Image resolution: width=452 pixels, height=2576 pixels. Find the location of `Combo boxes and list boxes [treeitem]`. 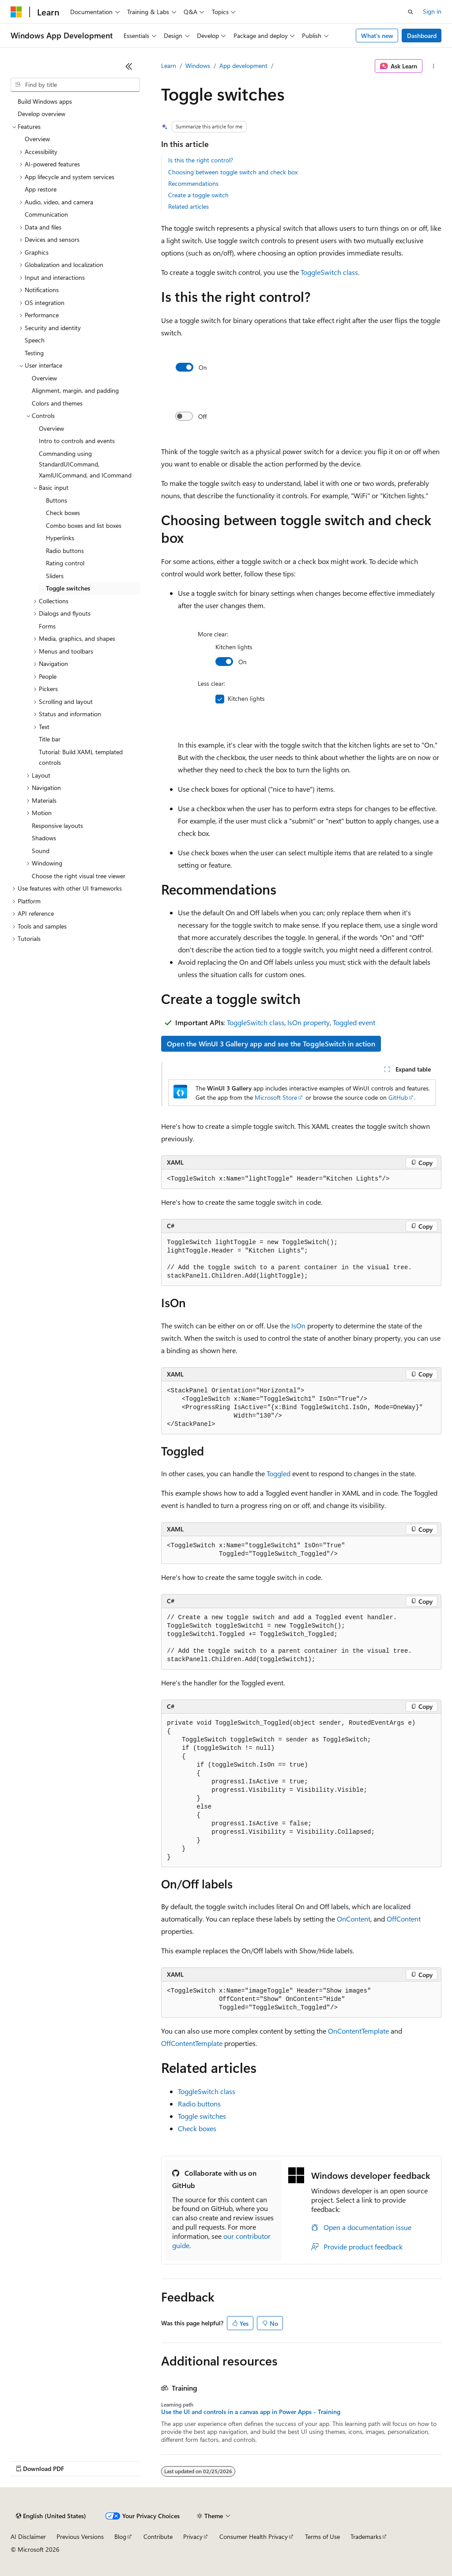

Combo boxes and list boxes [treeitem] is located at coordinates (83, 525).